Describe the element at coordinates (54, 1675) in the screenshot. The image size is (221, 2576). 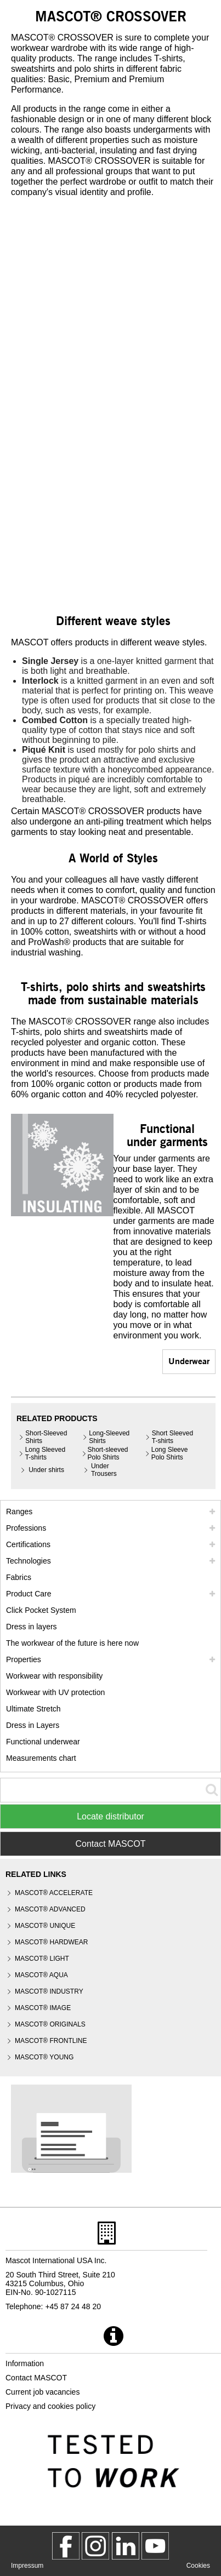
I see `Workwear with responsibility [workwear with responsibility]` at that location.